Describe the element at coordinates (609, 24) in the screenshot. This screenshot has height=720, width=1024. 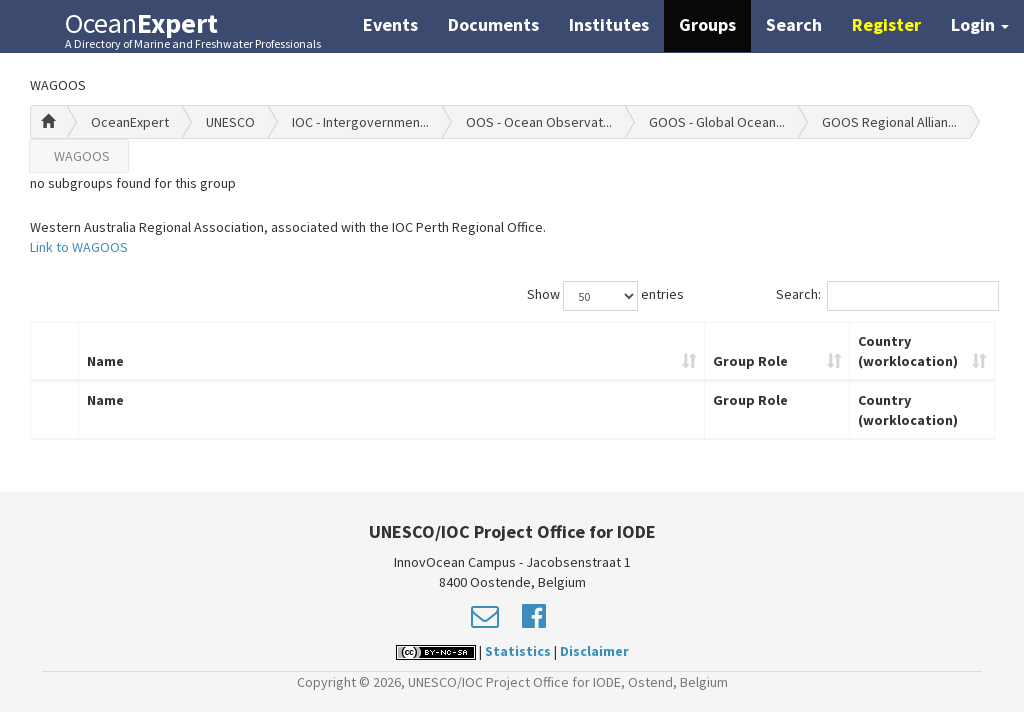
I see `Institutes` at that location.